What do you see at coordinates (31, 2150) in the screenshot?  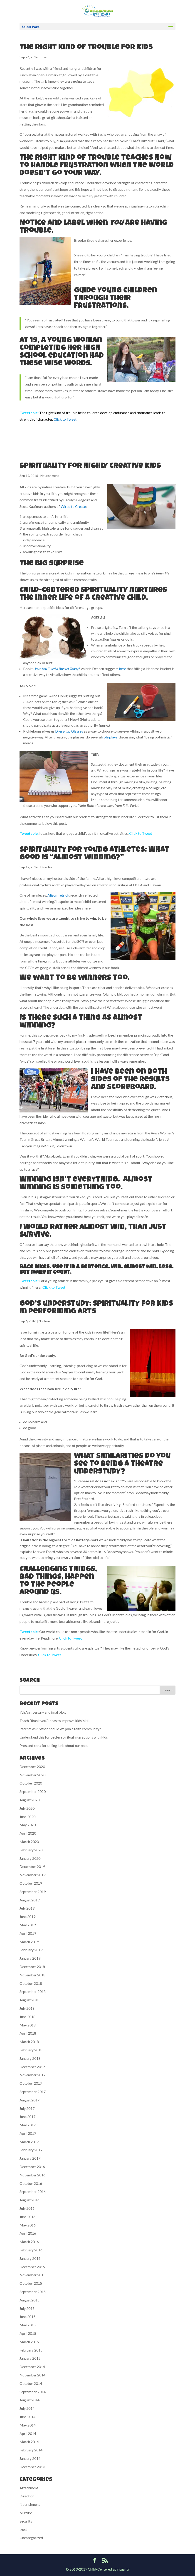 I see `February 2017` at bounding box center [31, 2150].